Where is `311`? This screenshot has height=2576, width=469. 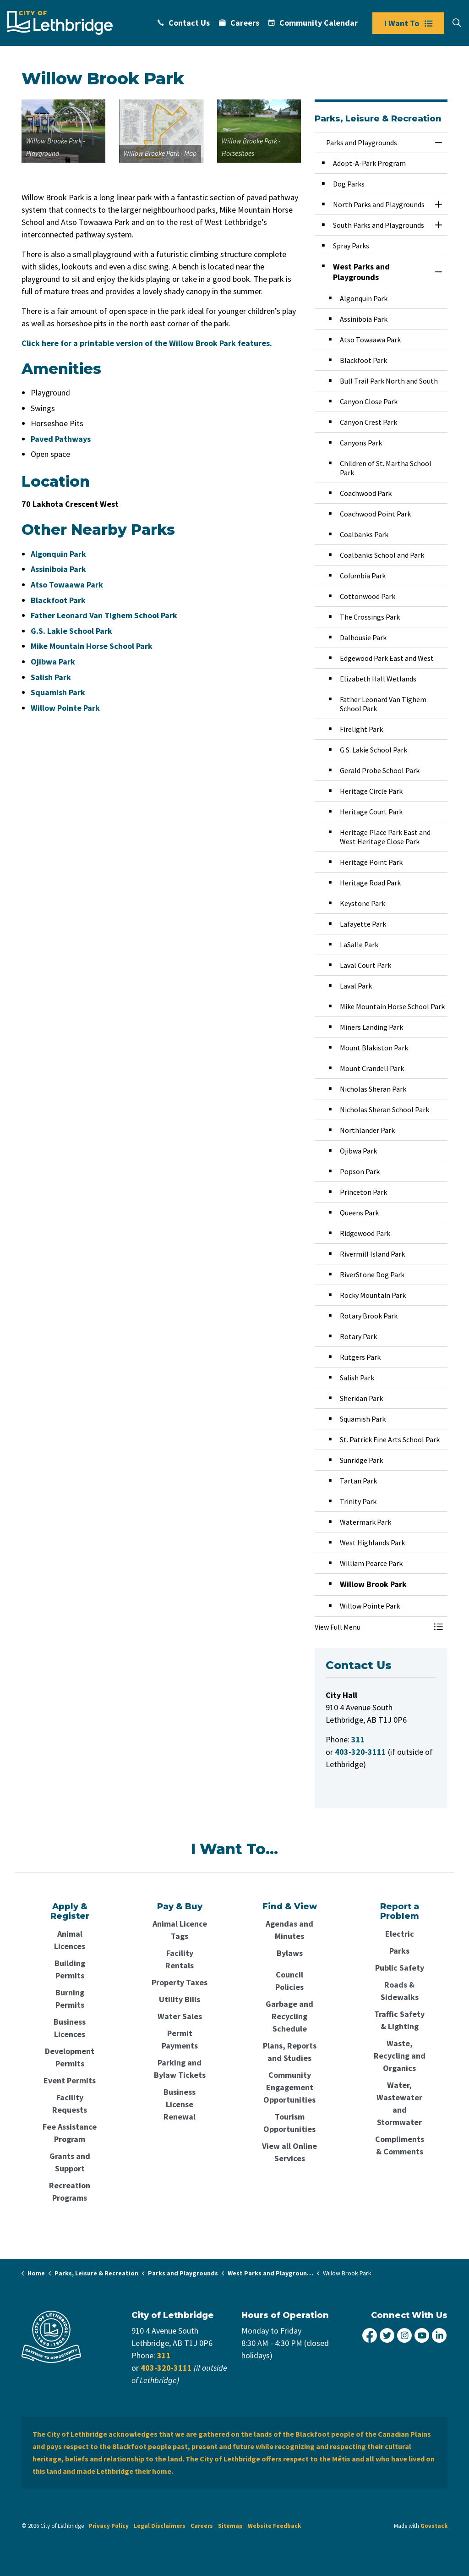
311 is located at coordinates (164, 2355).